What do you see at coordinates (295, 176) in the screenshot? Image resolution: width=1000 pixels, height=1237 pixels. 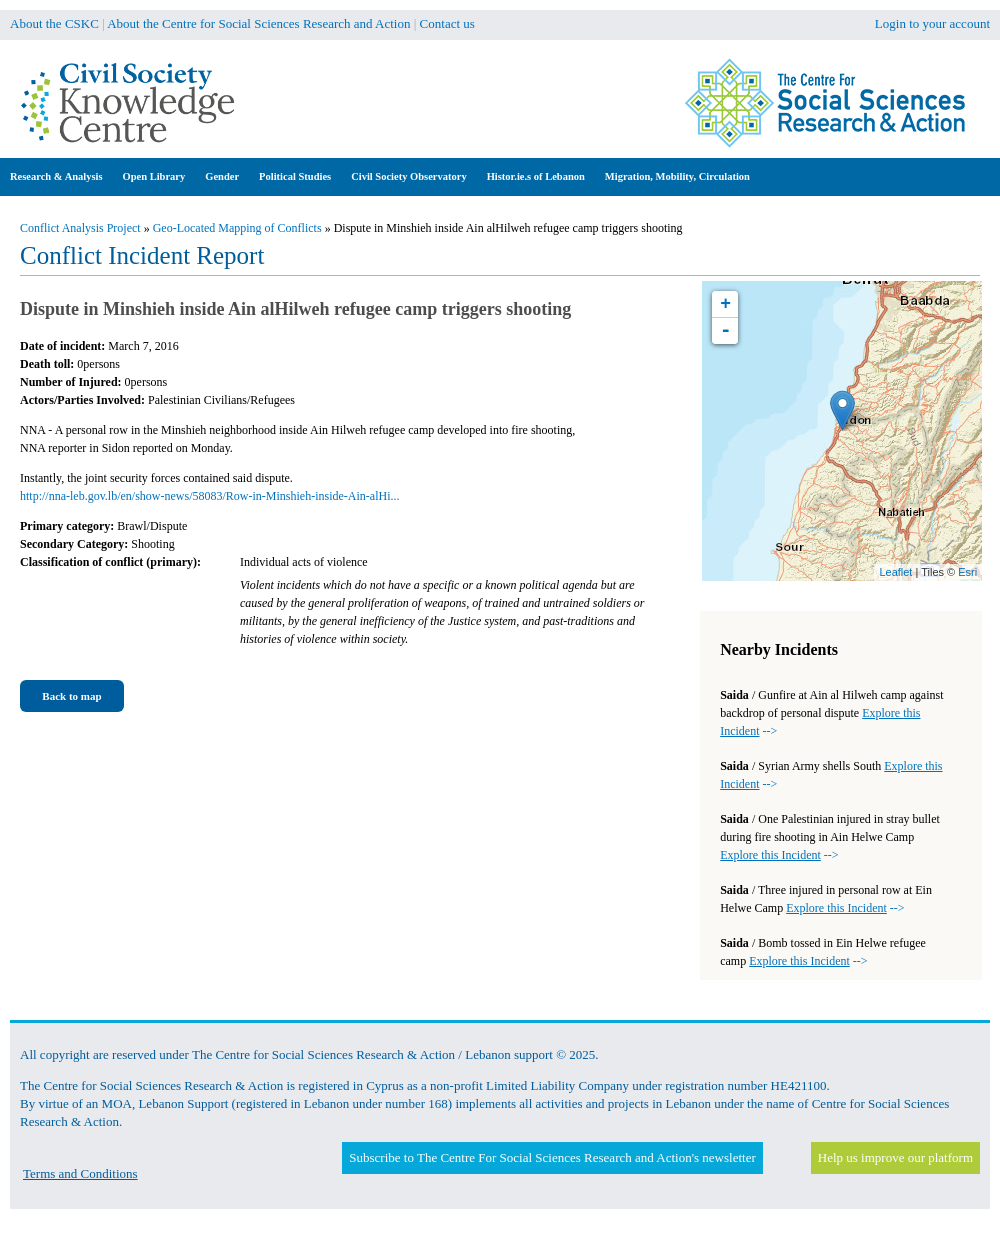 I see `Political Studies` at bounding box center [295, 176].